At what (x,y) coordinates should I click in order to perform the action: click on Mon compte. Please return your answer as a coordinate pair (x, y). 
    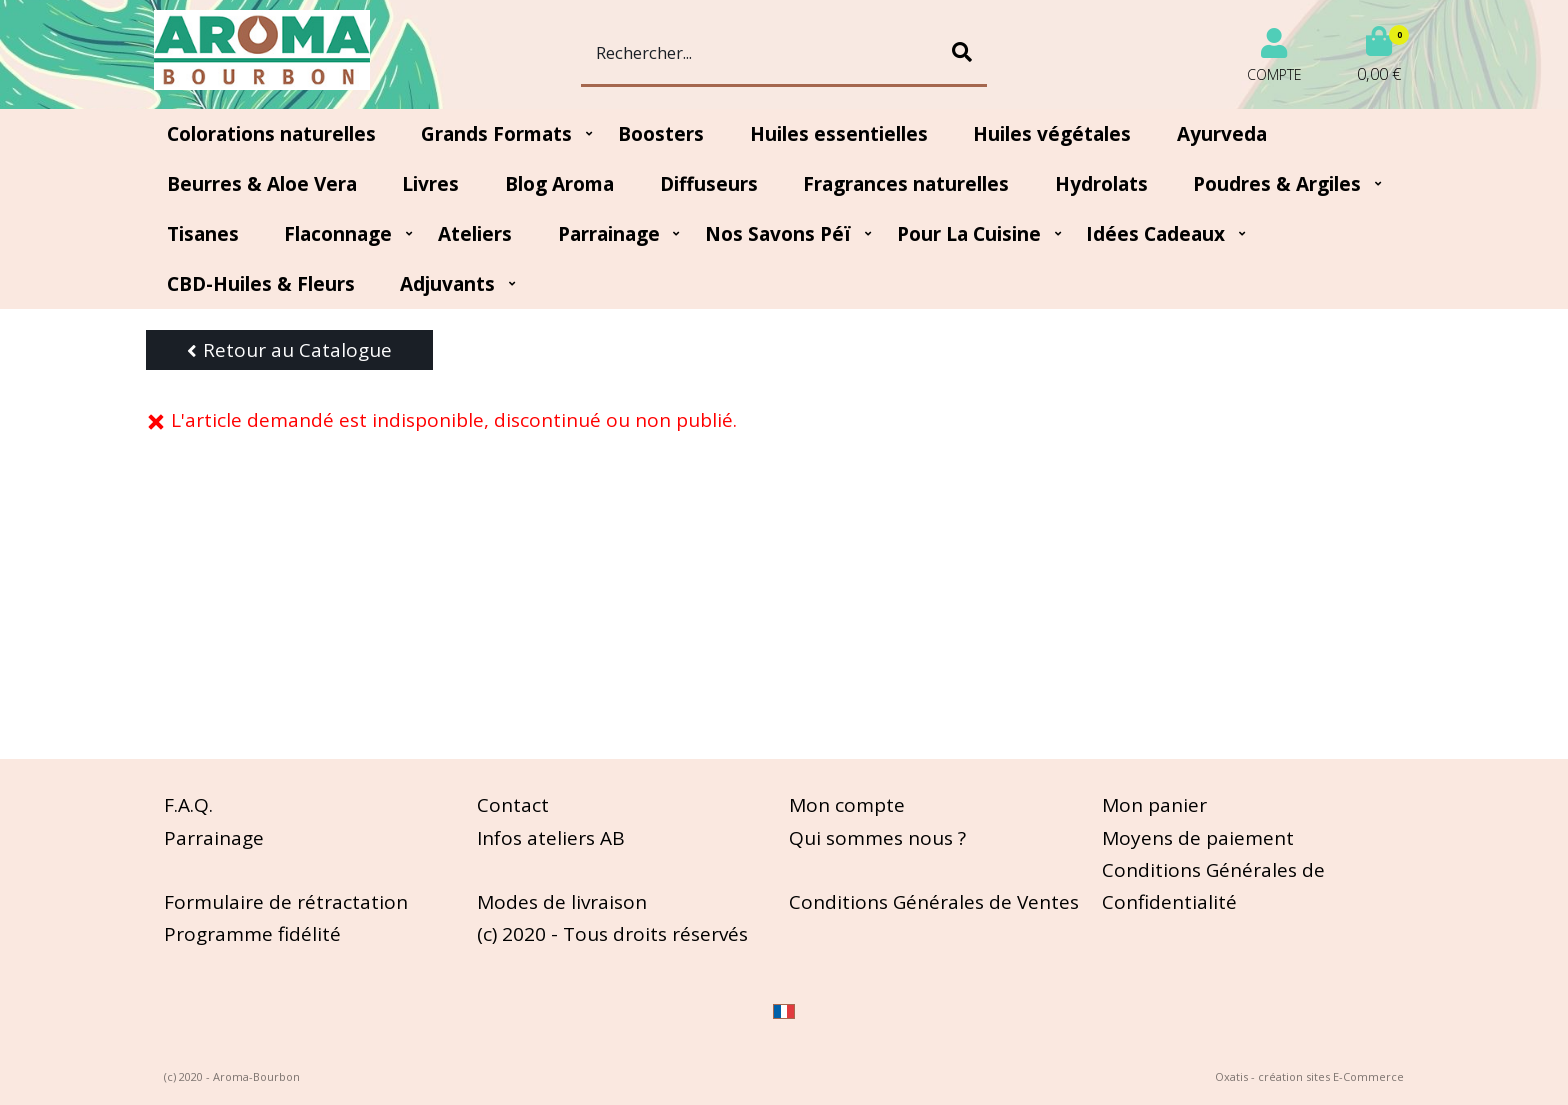
    Looking at the image, I should click on (847, 805).